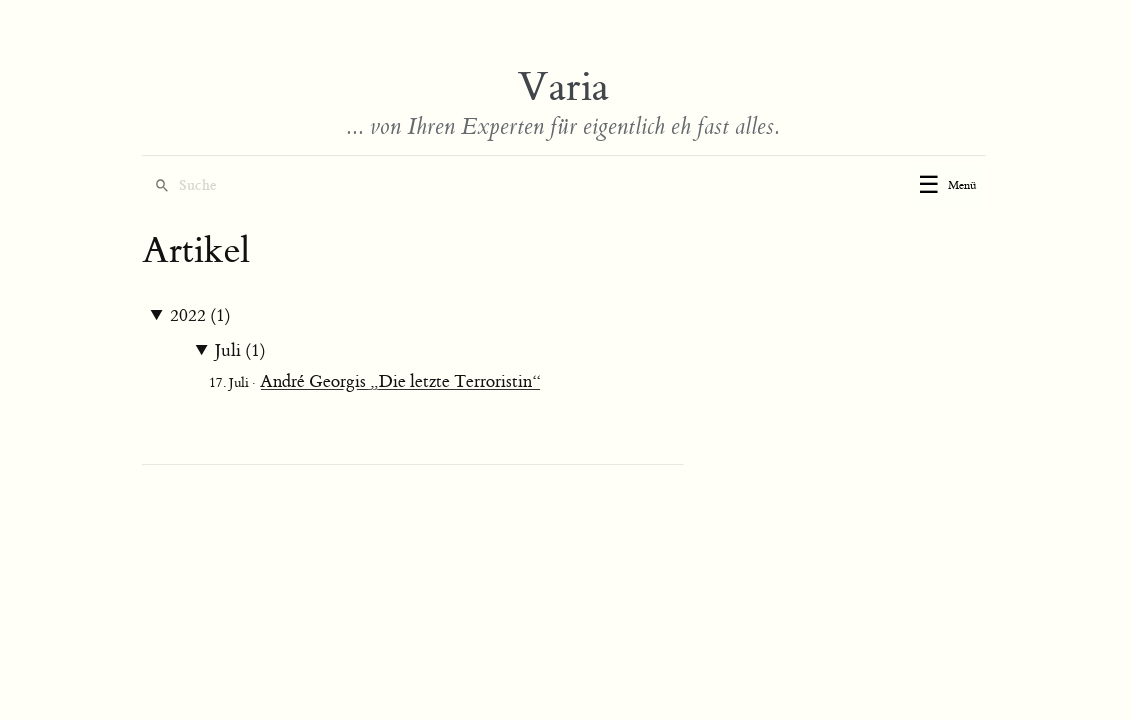  Describe the element at coordinates (400, 382) in the screenshot. I see `André Georgis „Die letzte Terroristin“` at that location.